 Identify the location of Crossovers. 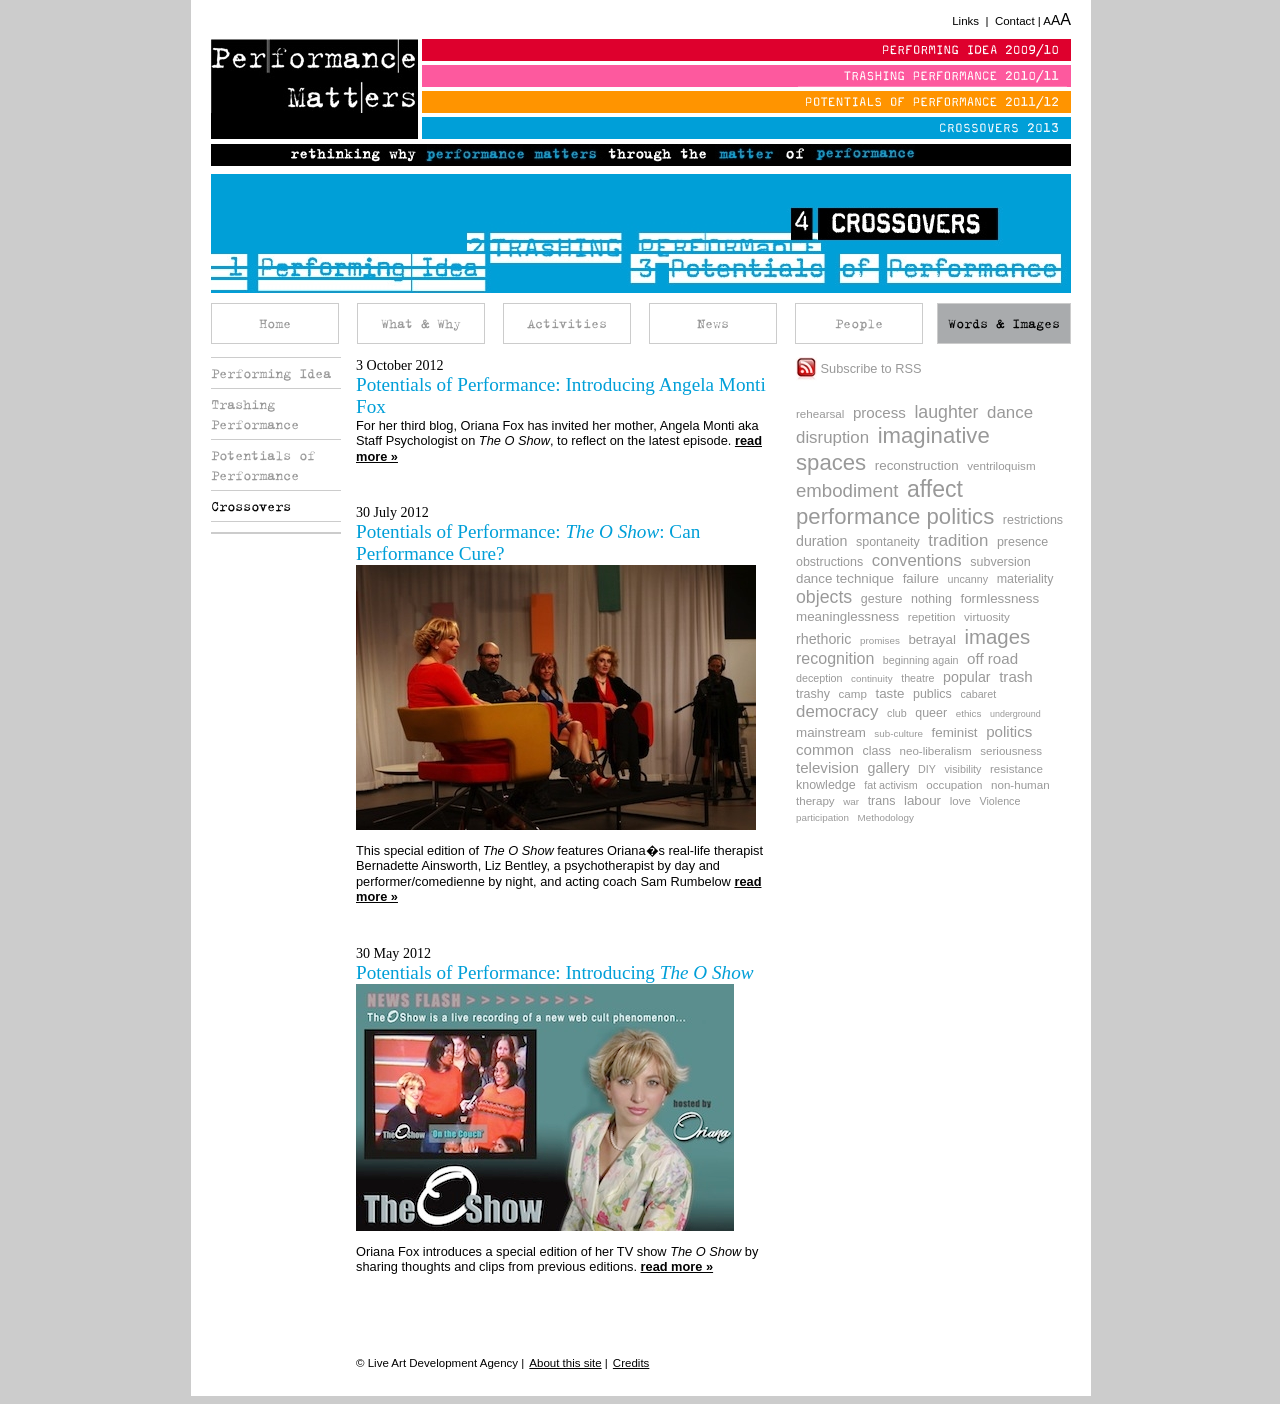
(251, 506).